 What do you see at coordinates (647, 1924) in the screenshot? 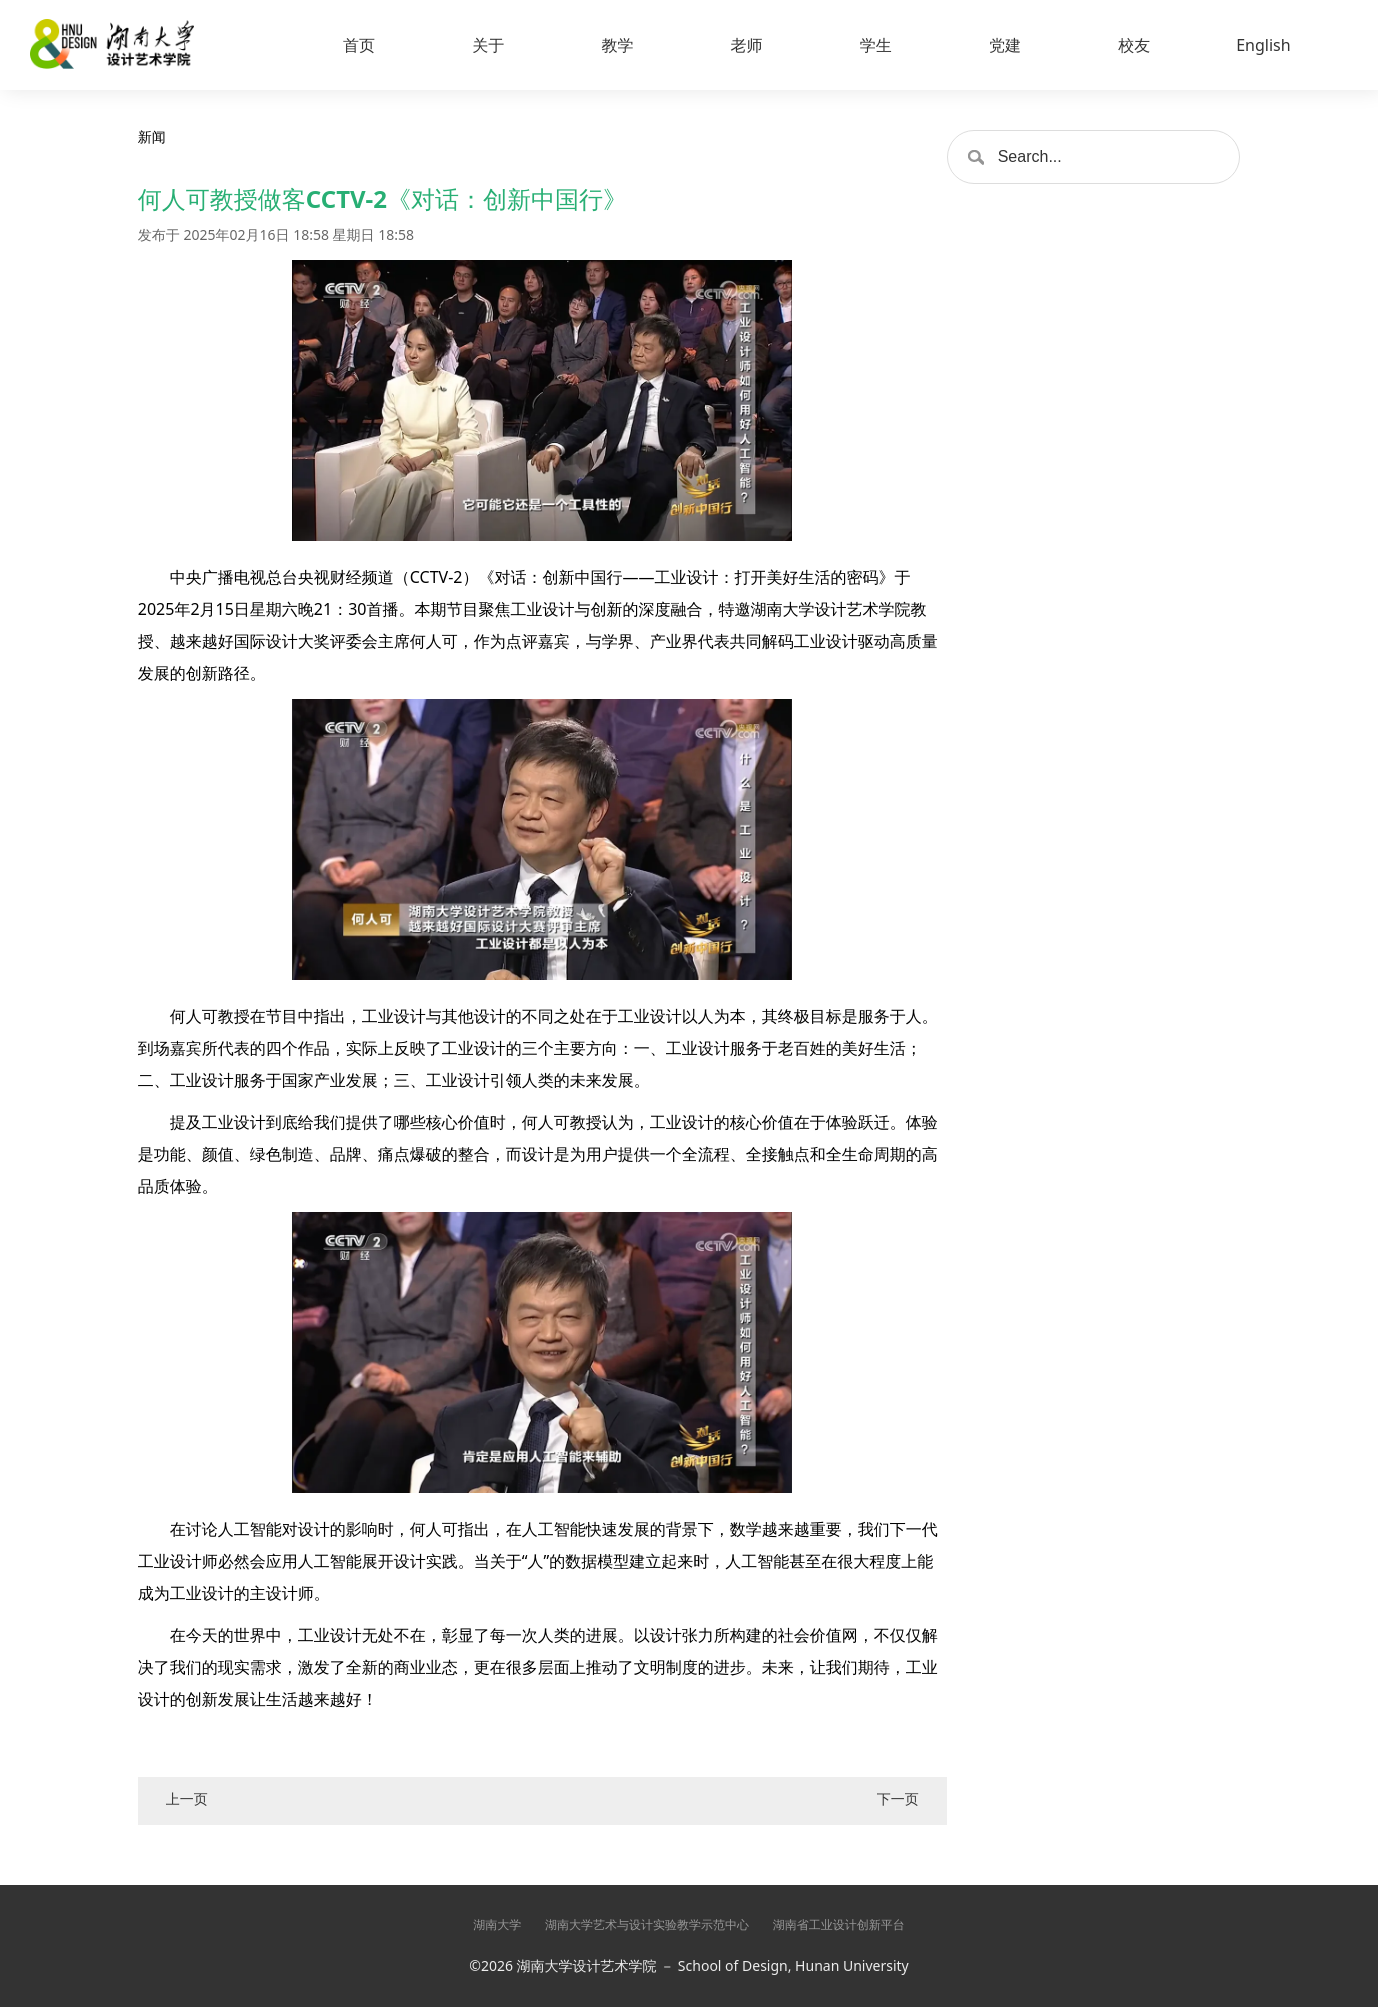
I see `湖南大学艺术与设计实验教学示范中心` at bounding box center [647, 1924].